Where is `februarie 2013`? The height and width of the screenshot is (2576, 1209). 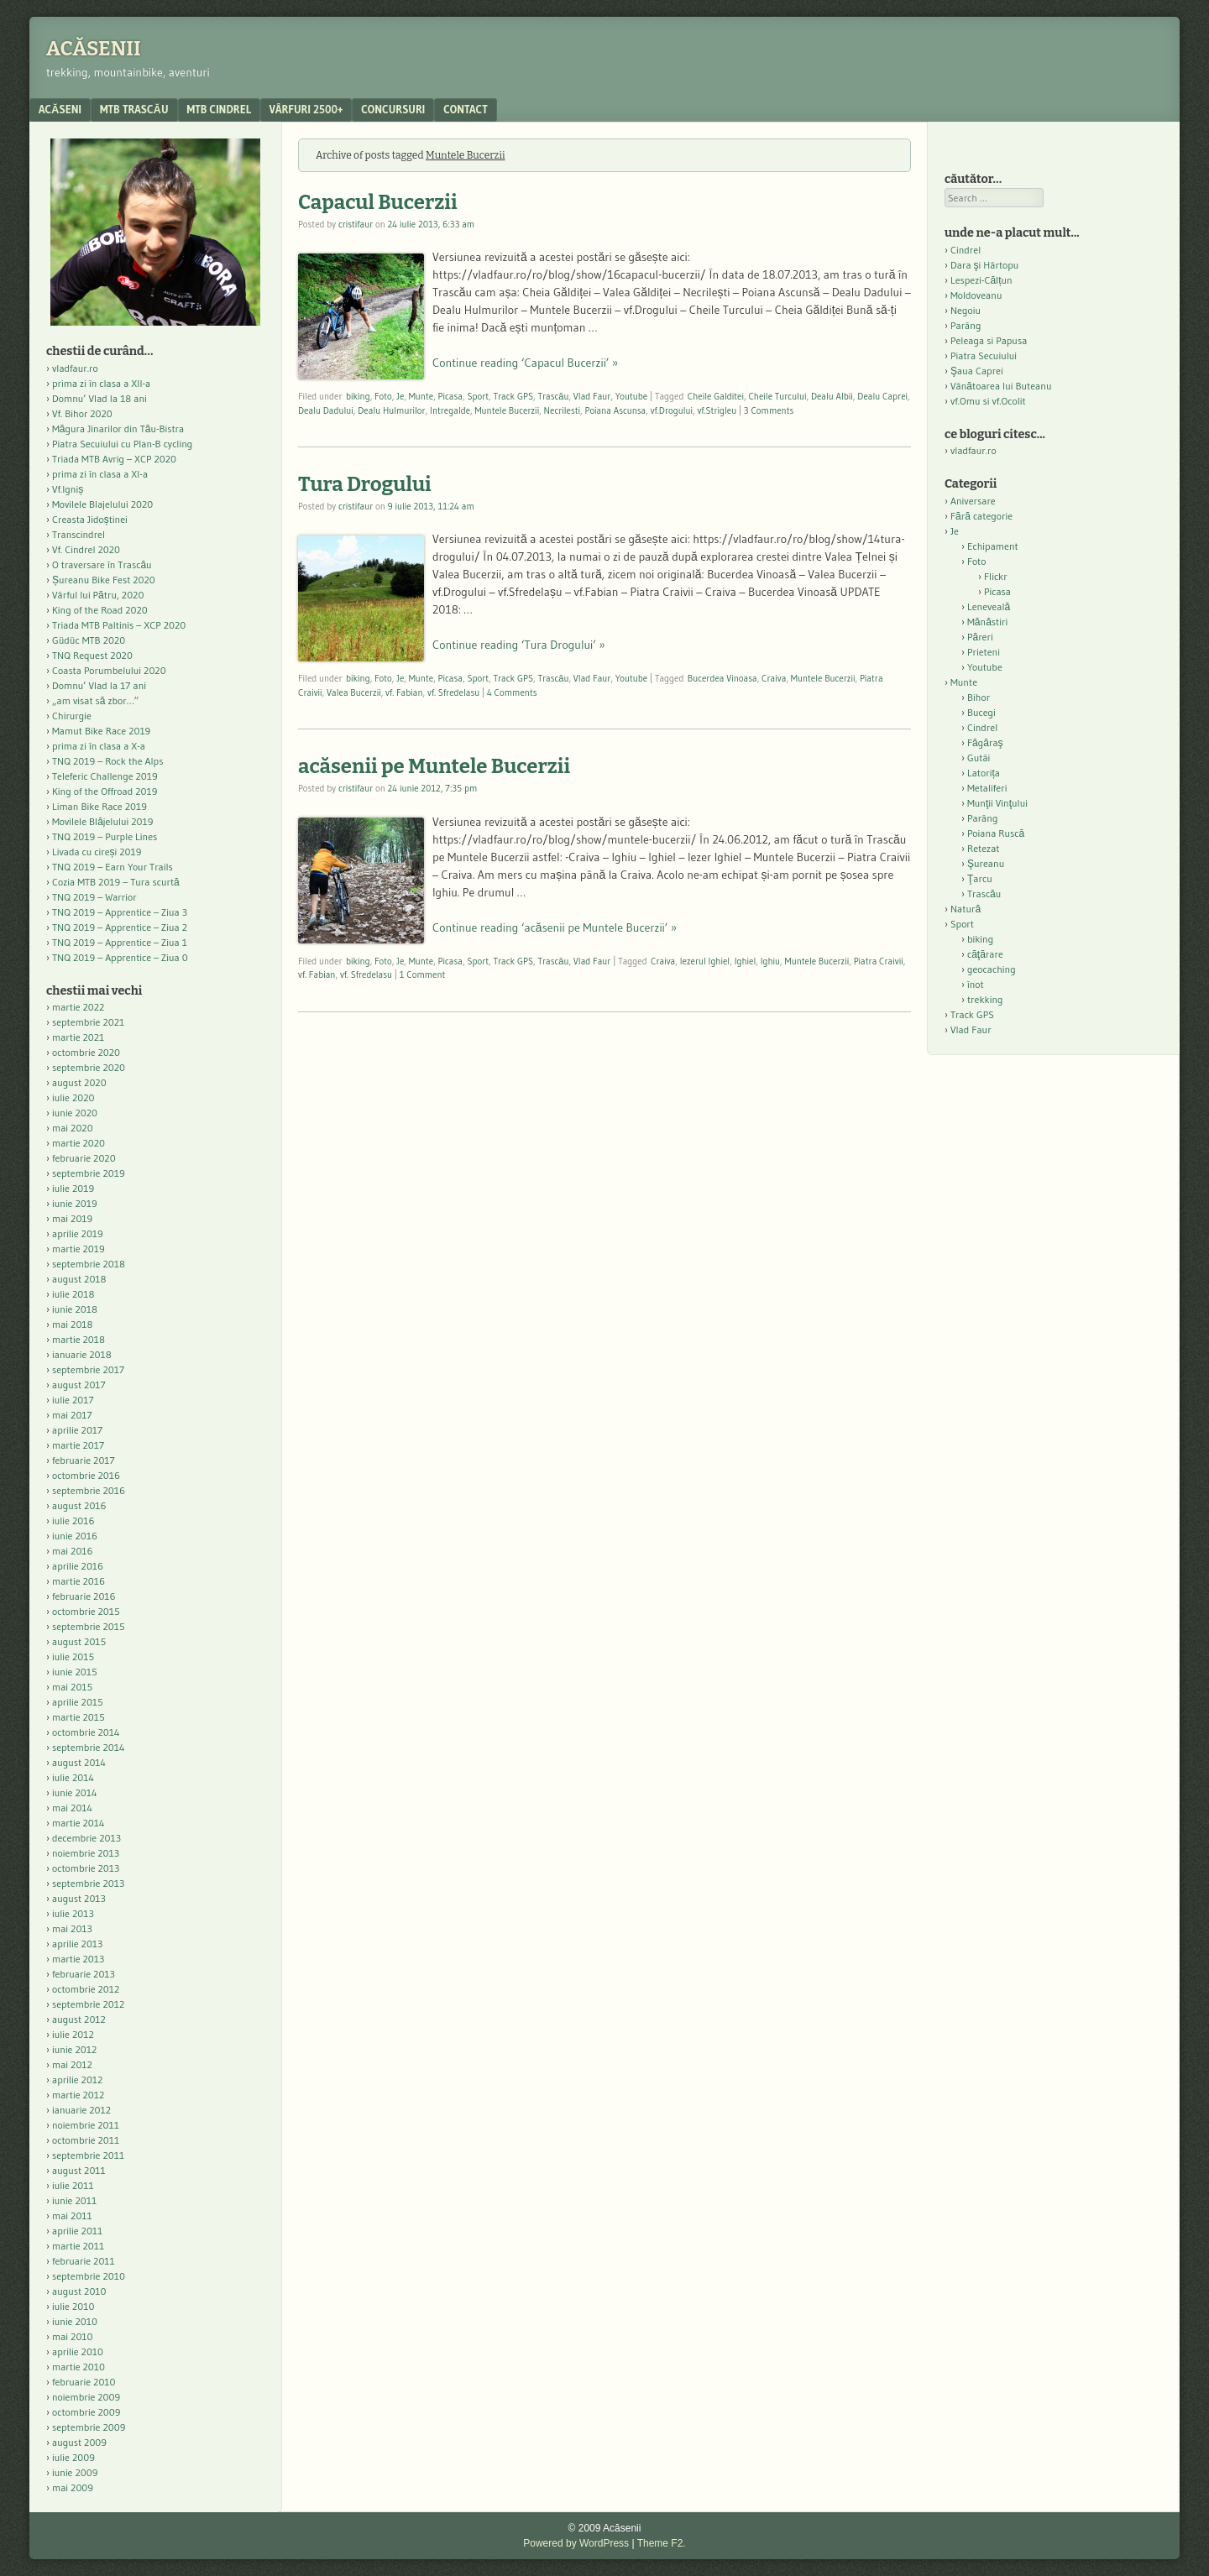
februarie 2013 is located at coordinates (83, 1973).